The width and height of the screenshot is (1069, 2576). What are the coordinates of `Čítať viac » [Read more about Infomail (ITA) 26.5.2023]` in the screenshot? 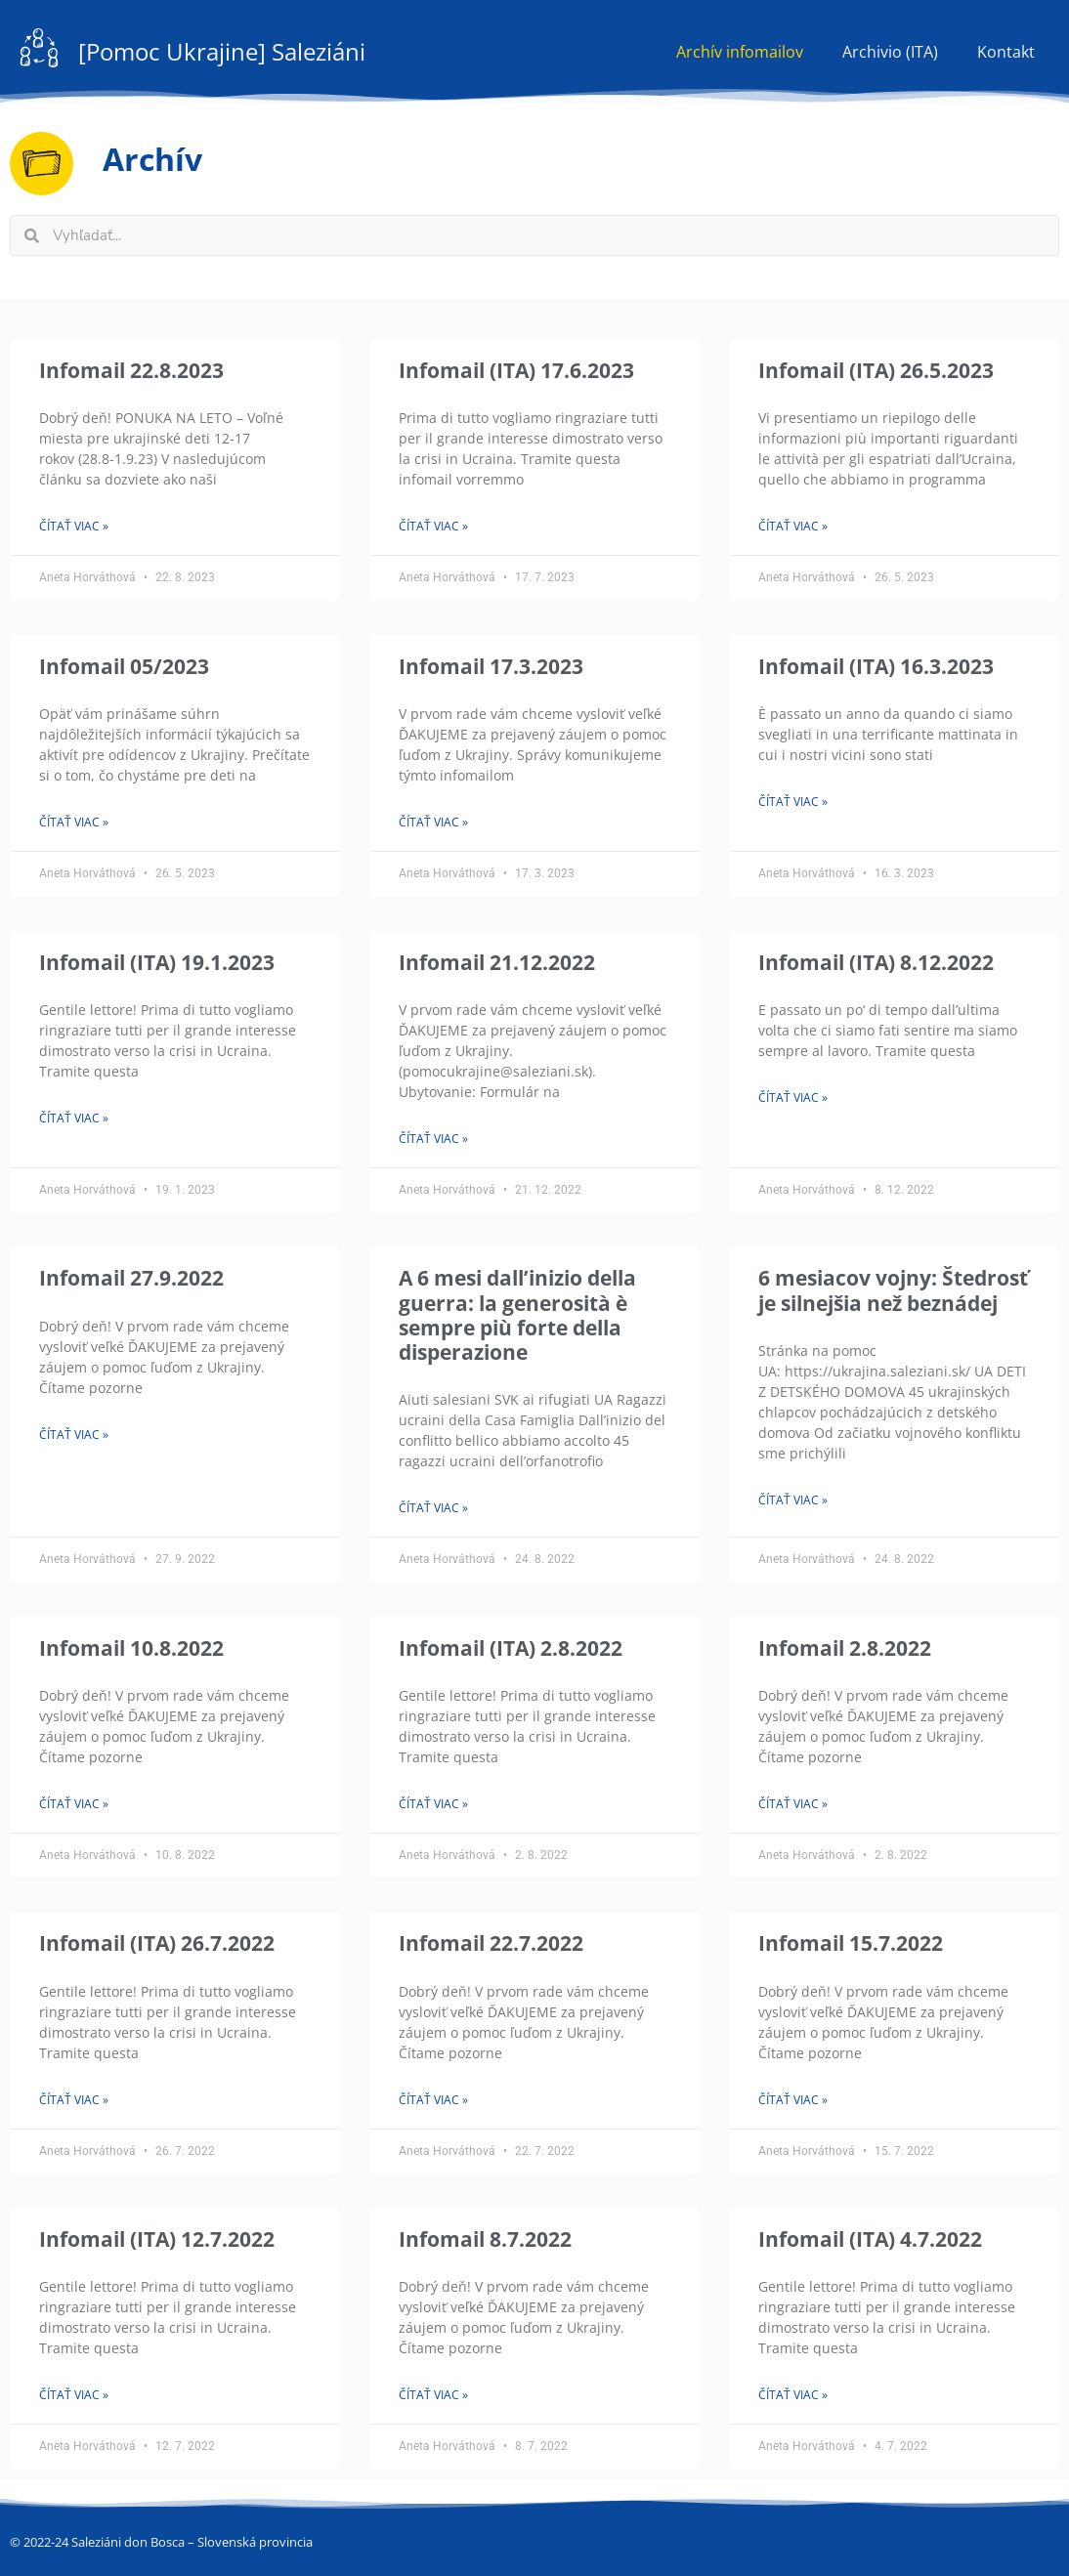 It's located at (793, 526).